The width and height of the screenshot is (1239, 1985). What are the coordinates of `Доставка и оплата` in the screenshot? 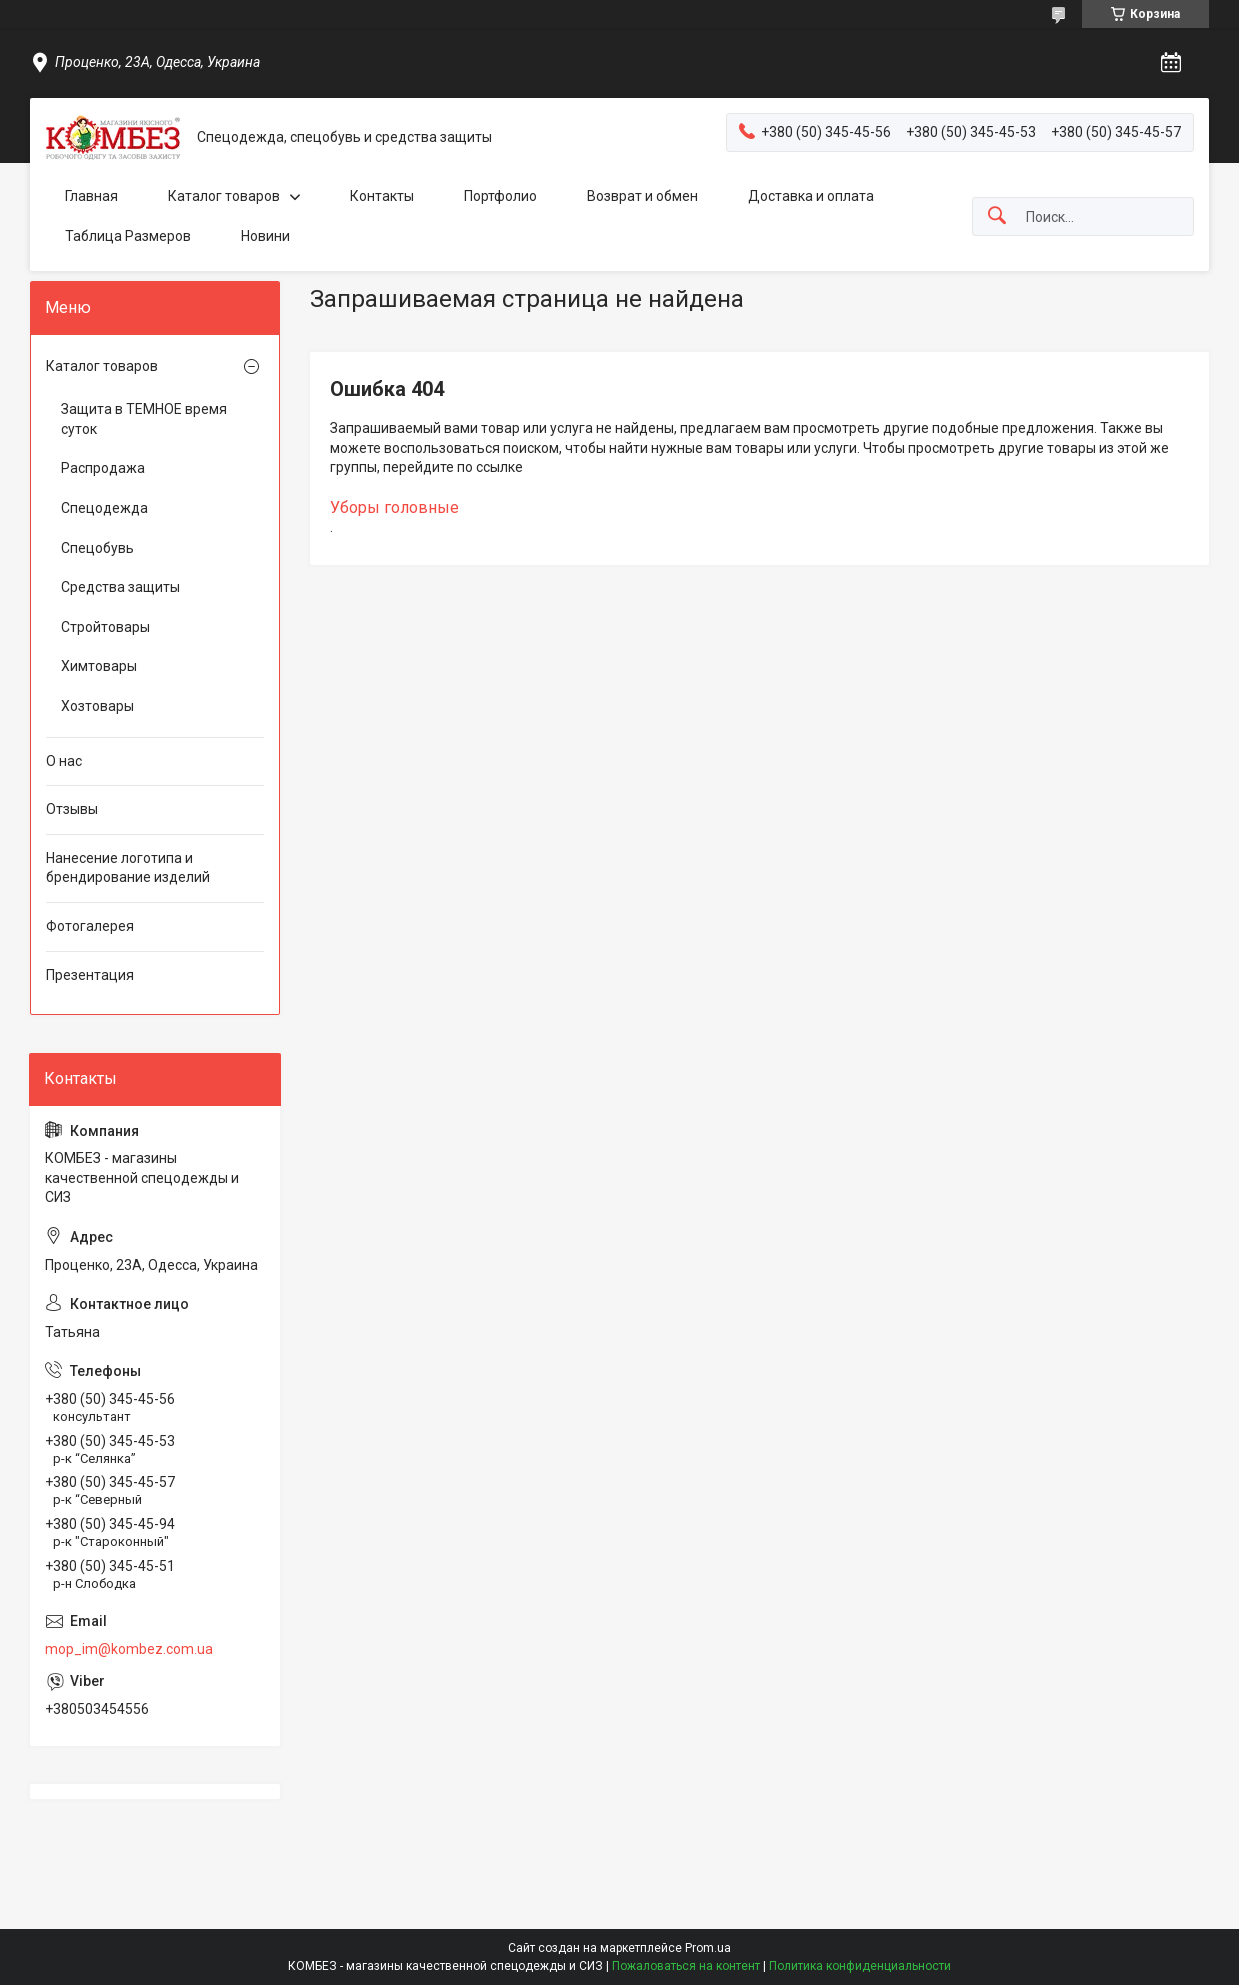 It's located at (811, 196).